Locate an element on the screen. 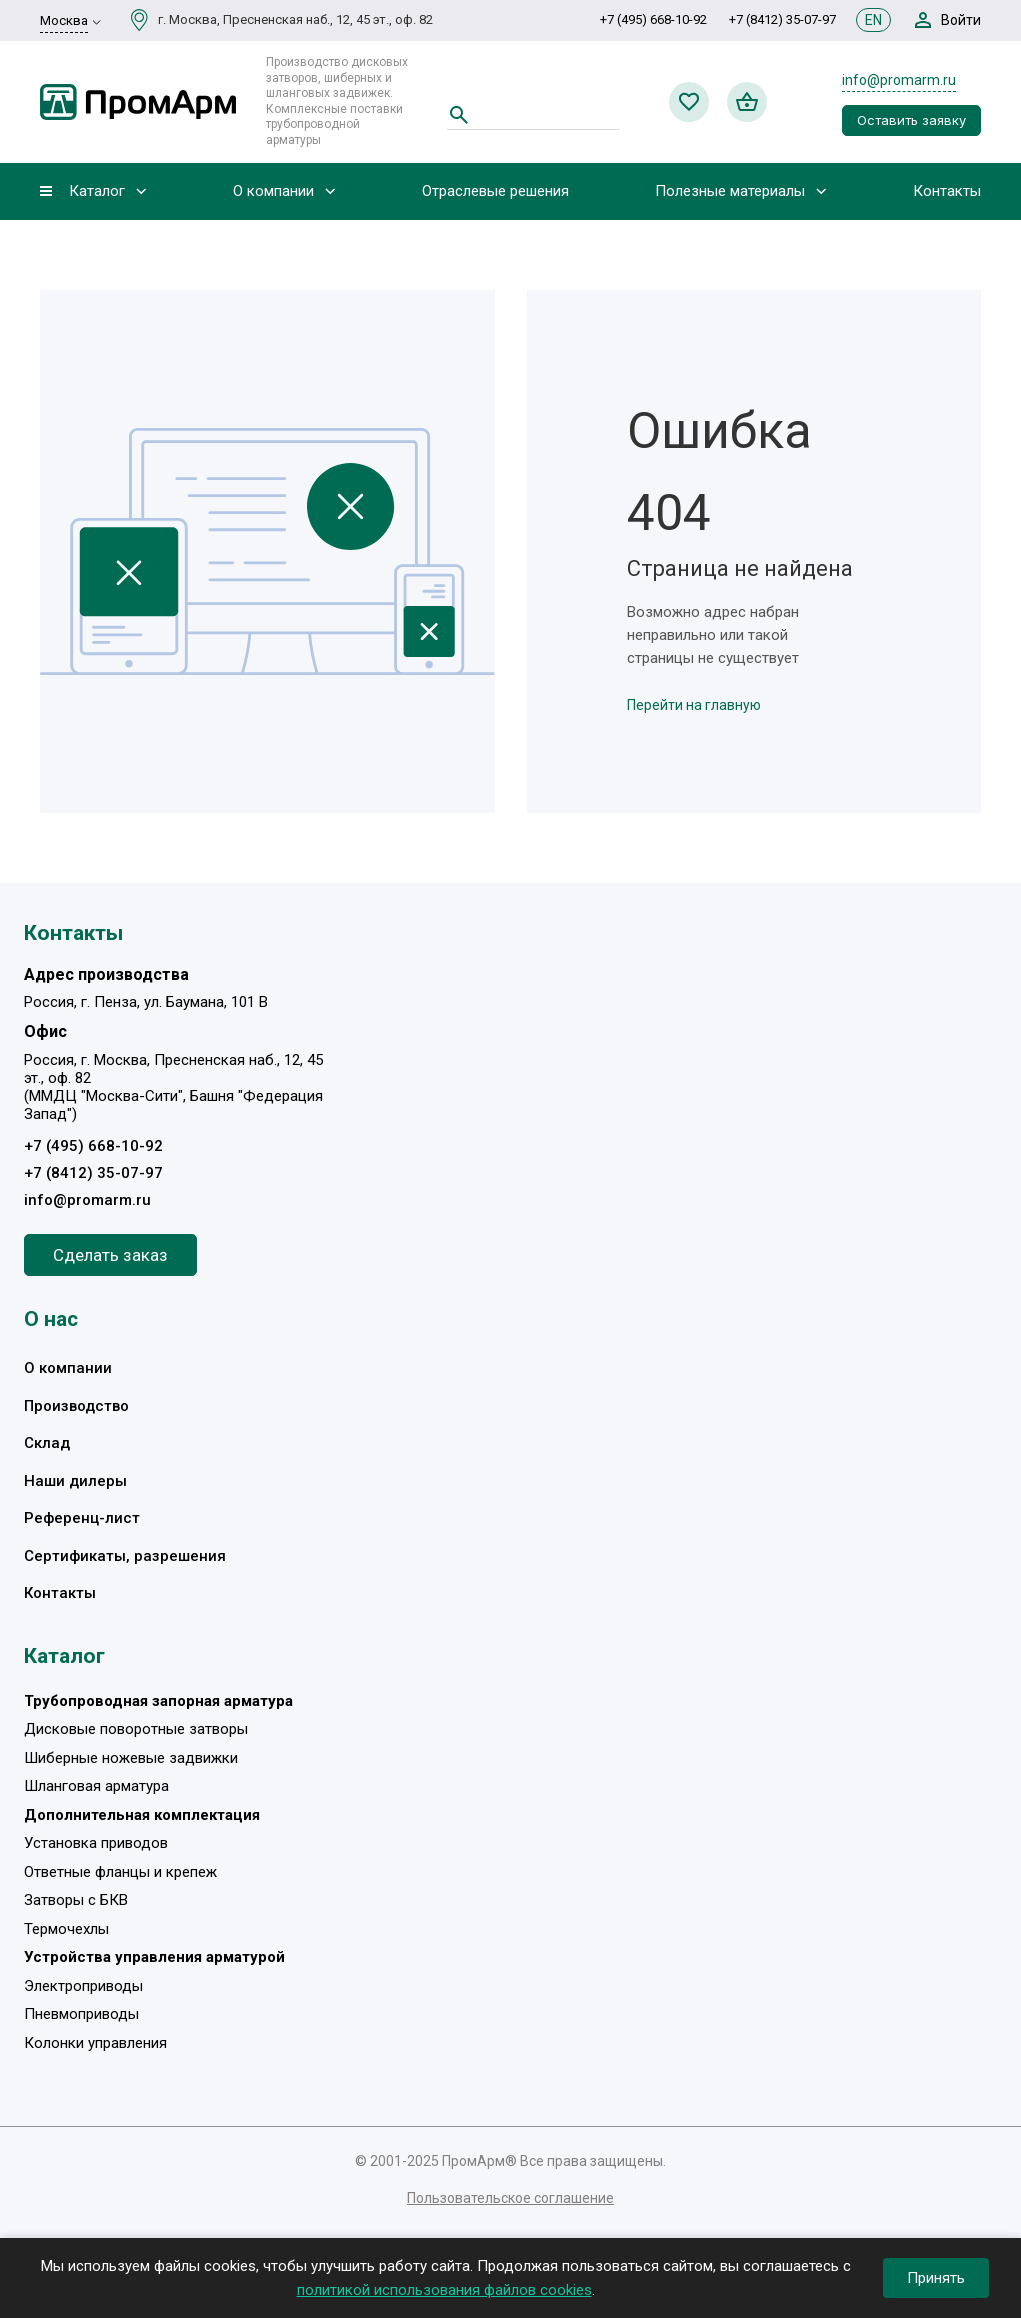  Затворы с БКВ is located at coordinates (76, 1900).